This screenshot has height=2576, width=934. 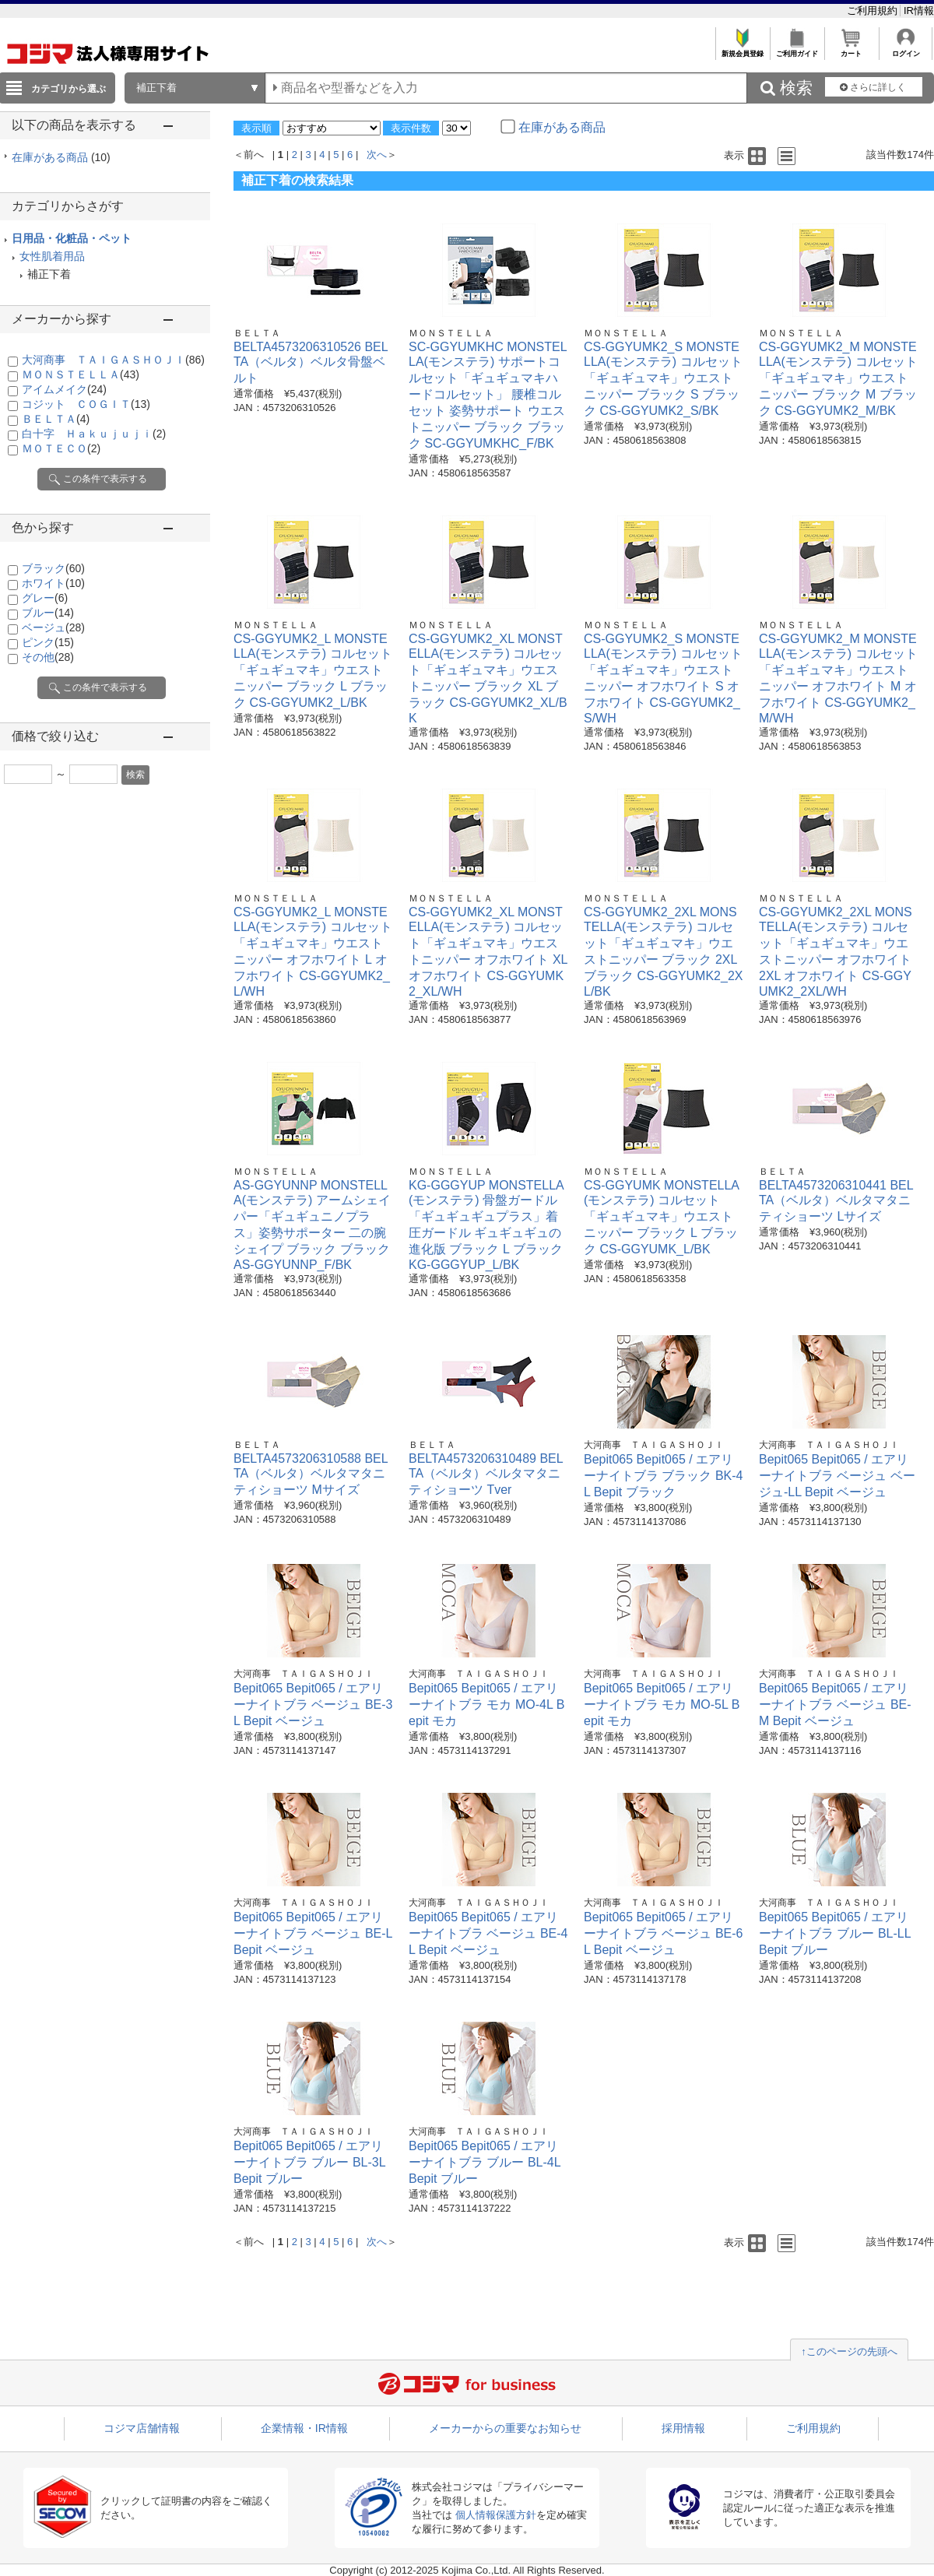 I want to click on ホワイト, so click(x=53, y=583).